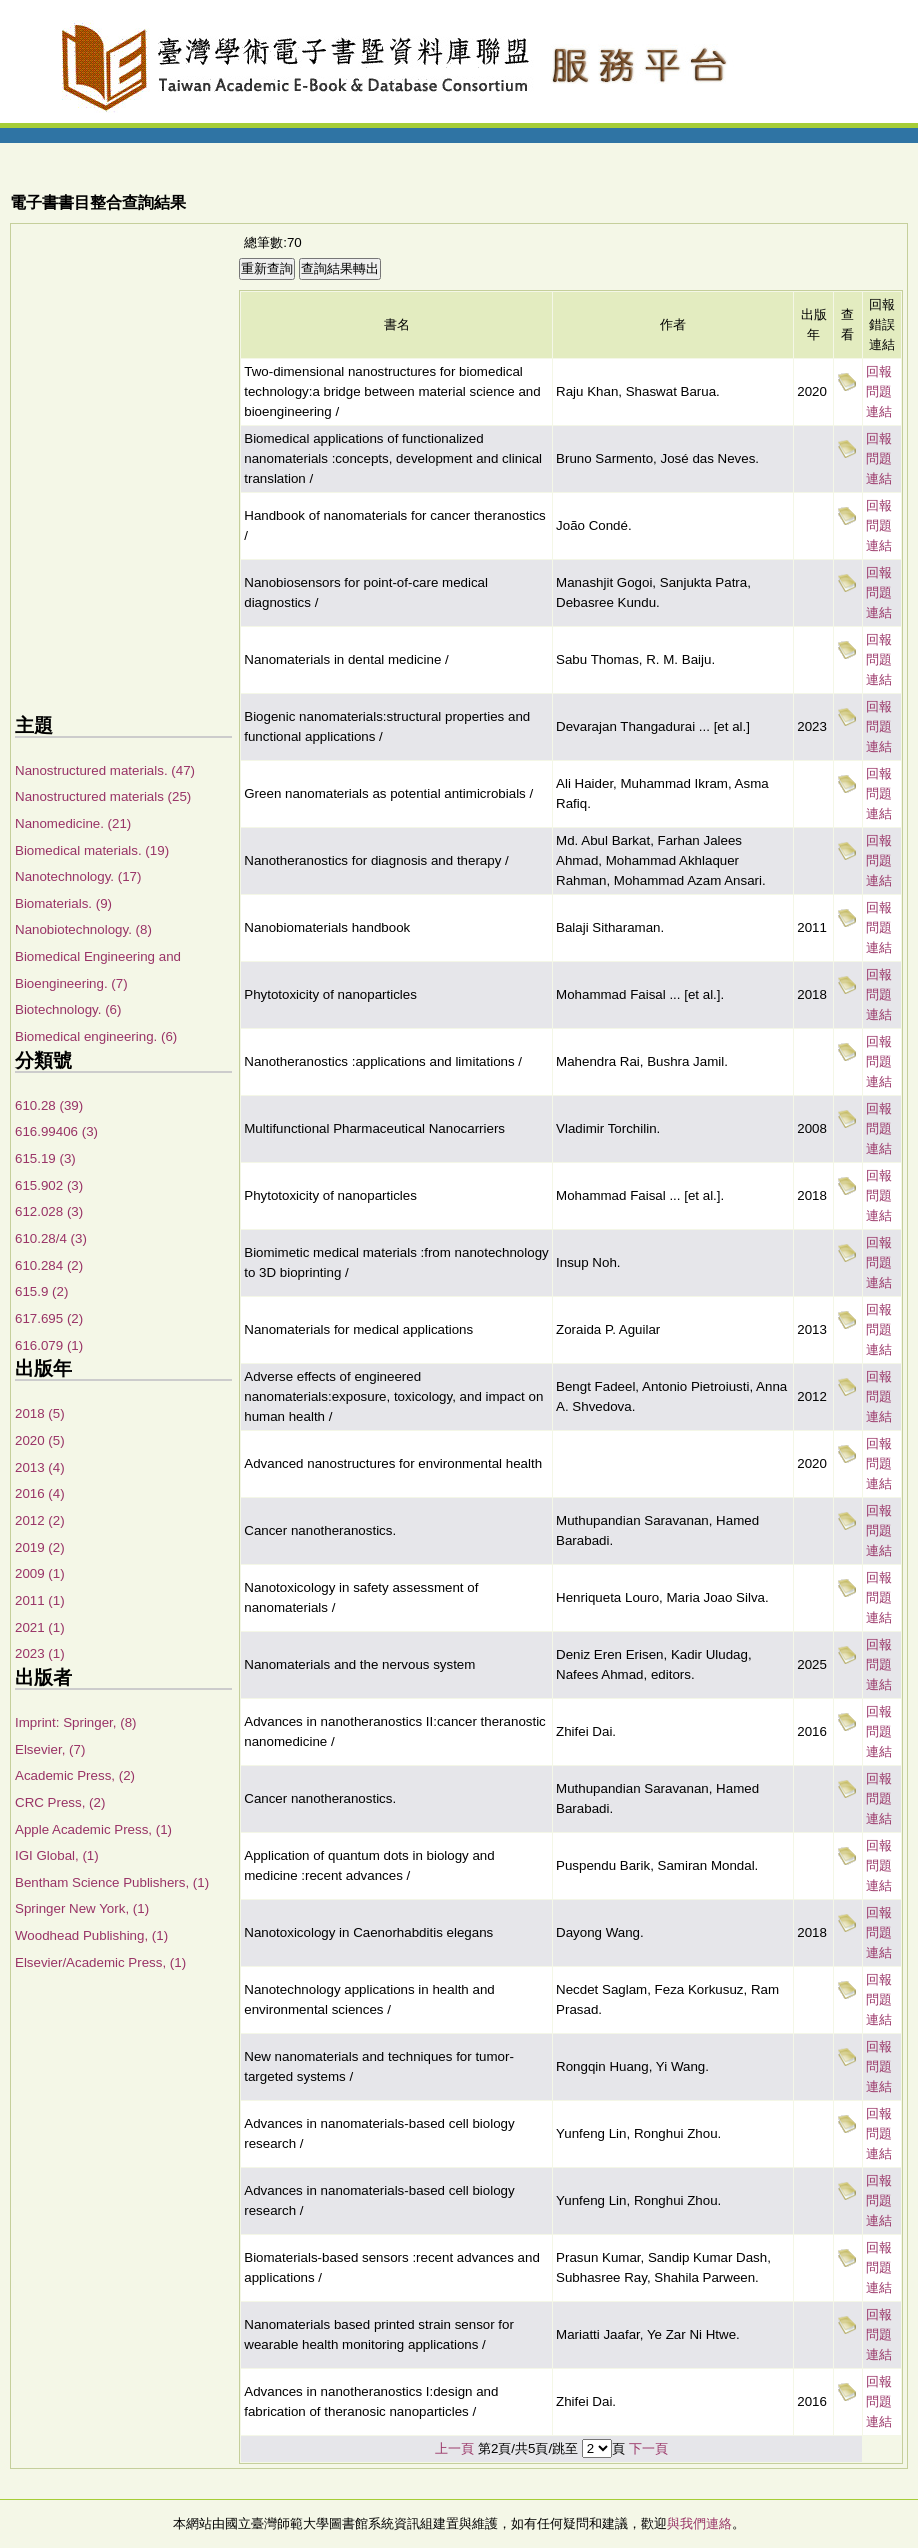 Image resolution: width=918 pixels, height=2548 pixels. I want to click on Apple Academic Press, (1), so click(93, 1829).